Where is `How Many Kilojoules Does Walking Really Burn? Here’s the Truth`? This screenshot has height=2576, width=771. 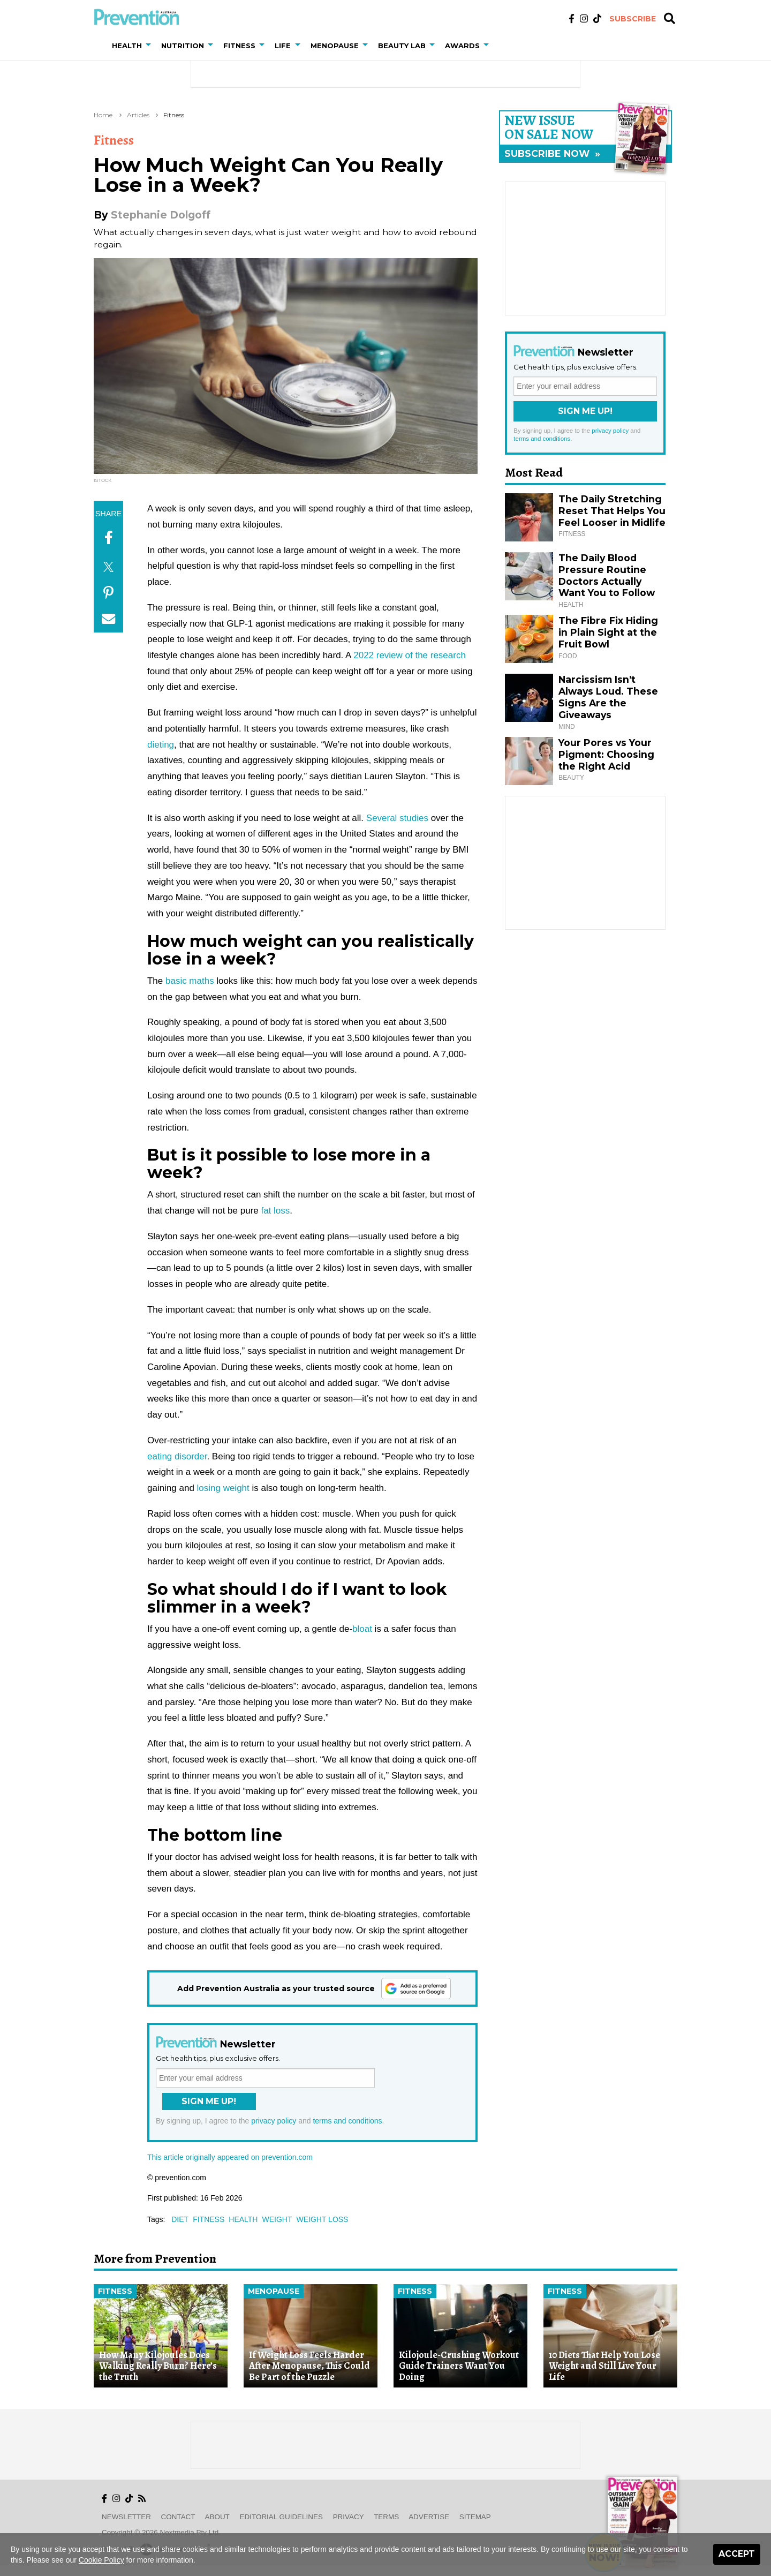 How Many Kilojoules Does Walking Really Burn? Here’s the Truth is located at coordinates (158, 2365).